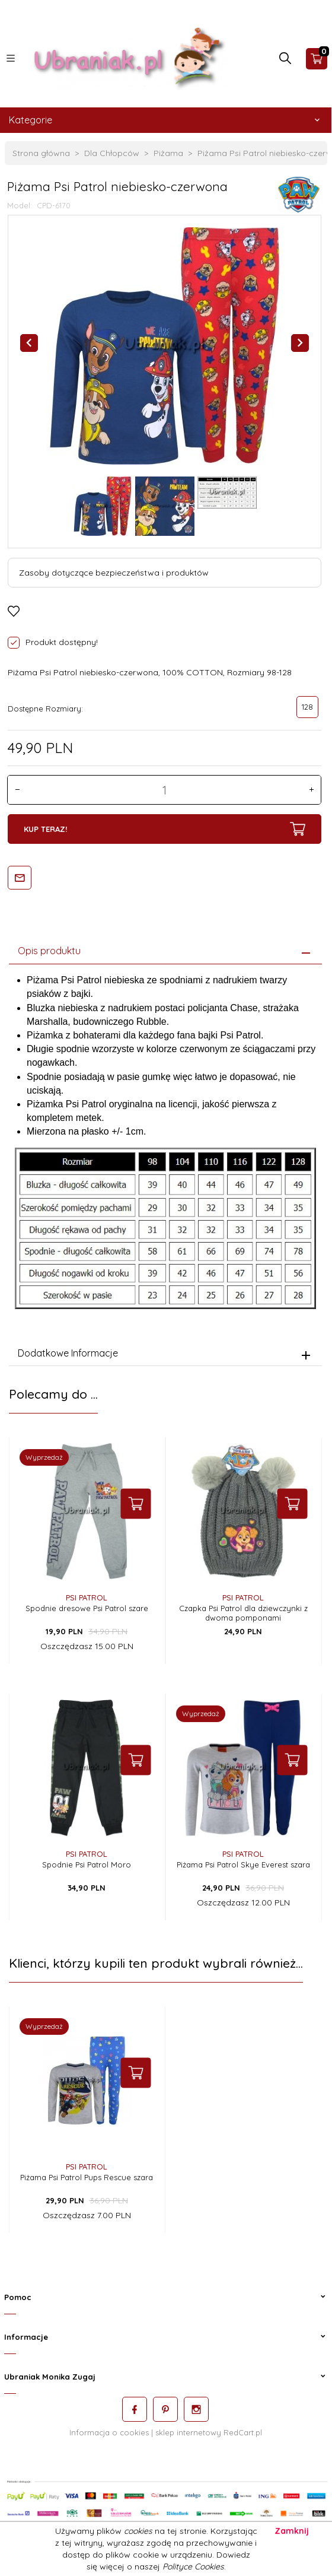  I want to click on Piżama Psi Patrol Skye Everest szara, so click(243, 1860).